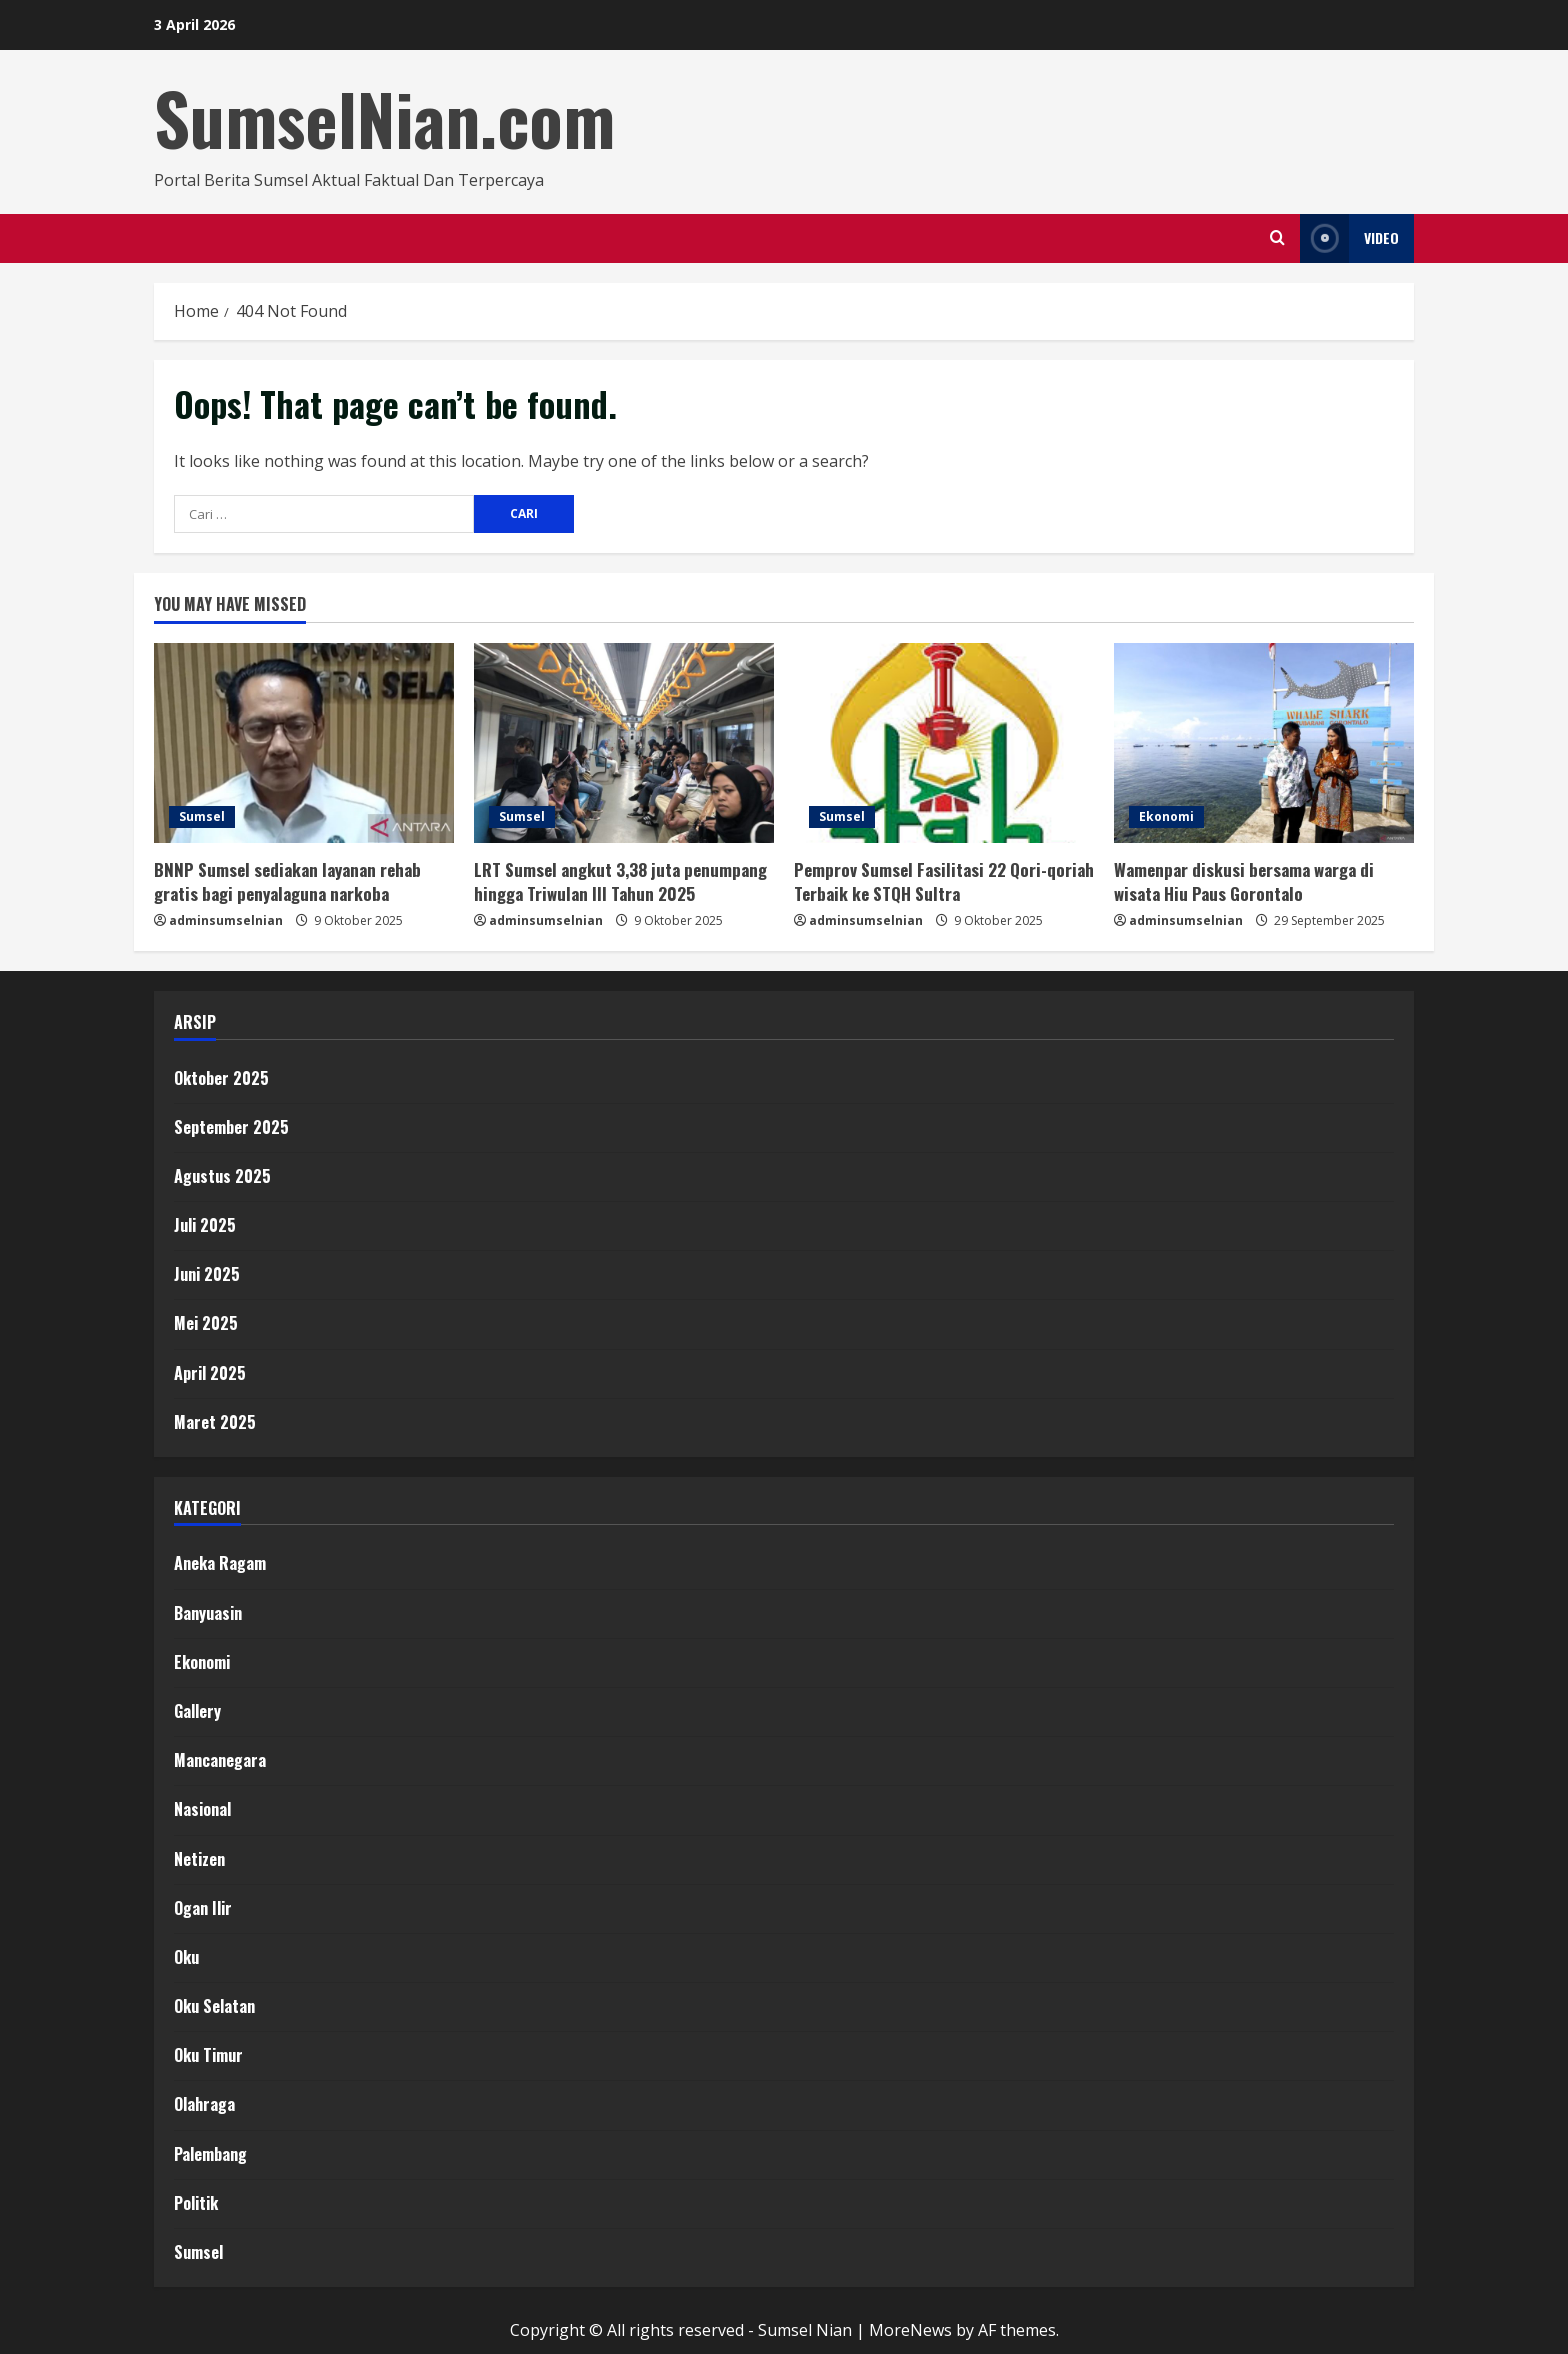 The image size is (1568, 2354). I want to click on Aneka Ragam, so click(220, 1563).